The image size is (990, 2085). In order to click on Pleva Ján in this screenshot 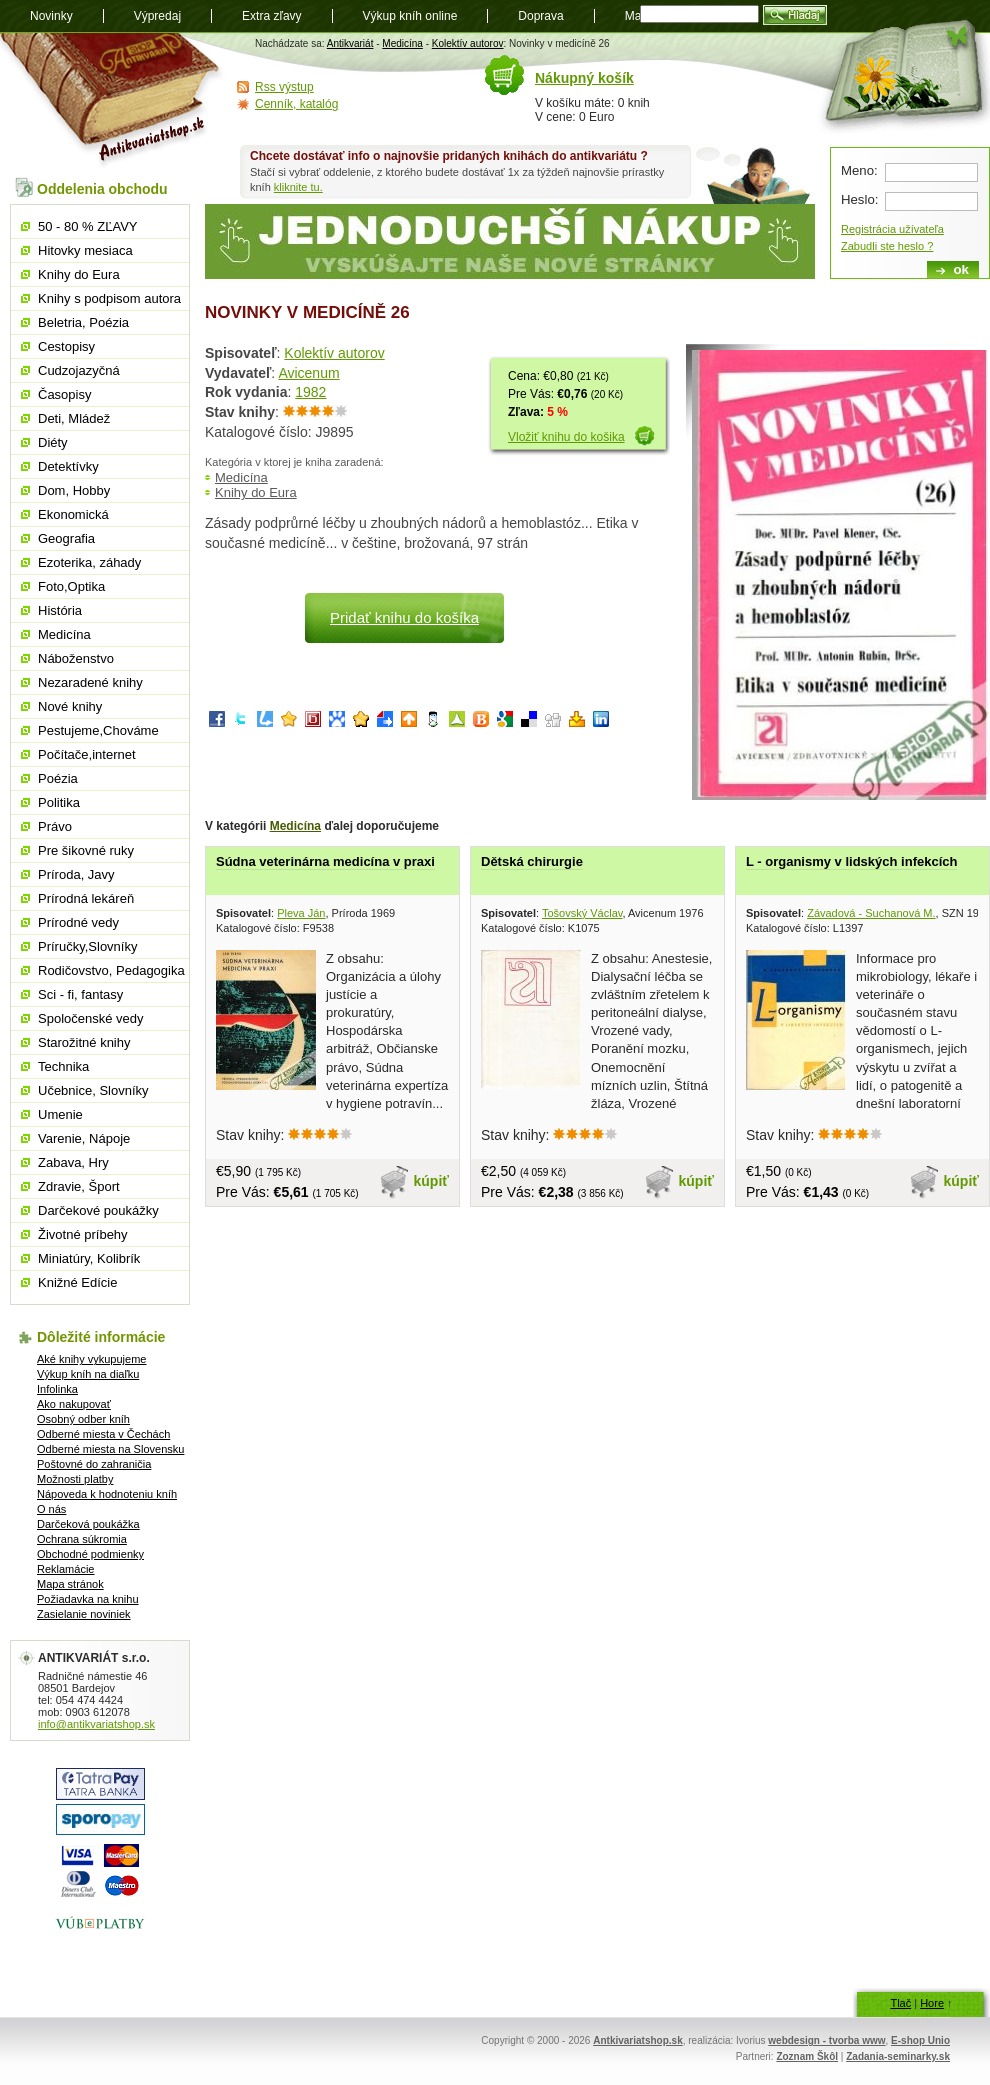, I will do `click(301, 913)`.